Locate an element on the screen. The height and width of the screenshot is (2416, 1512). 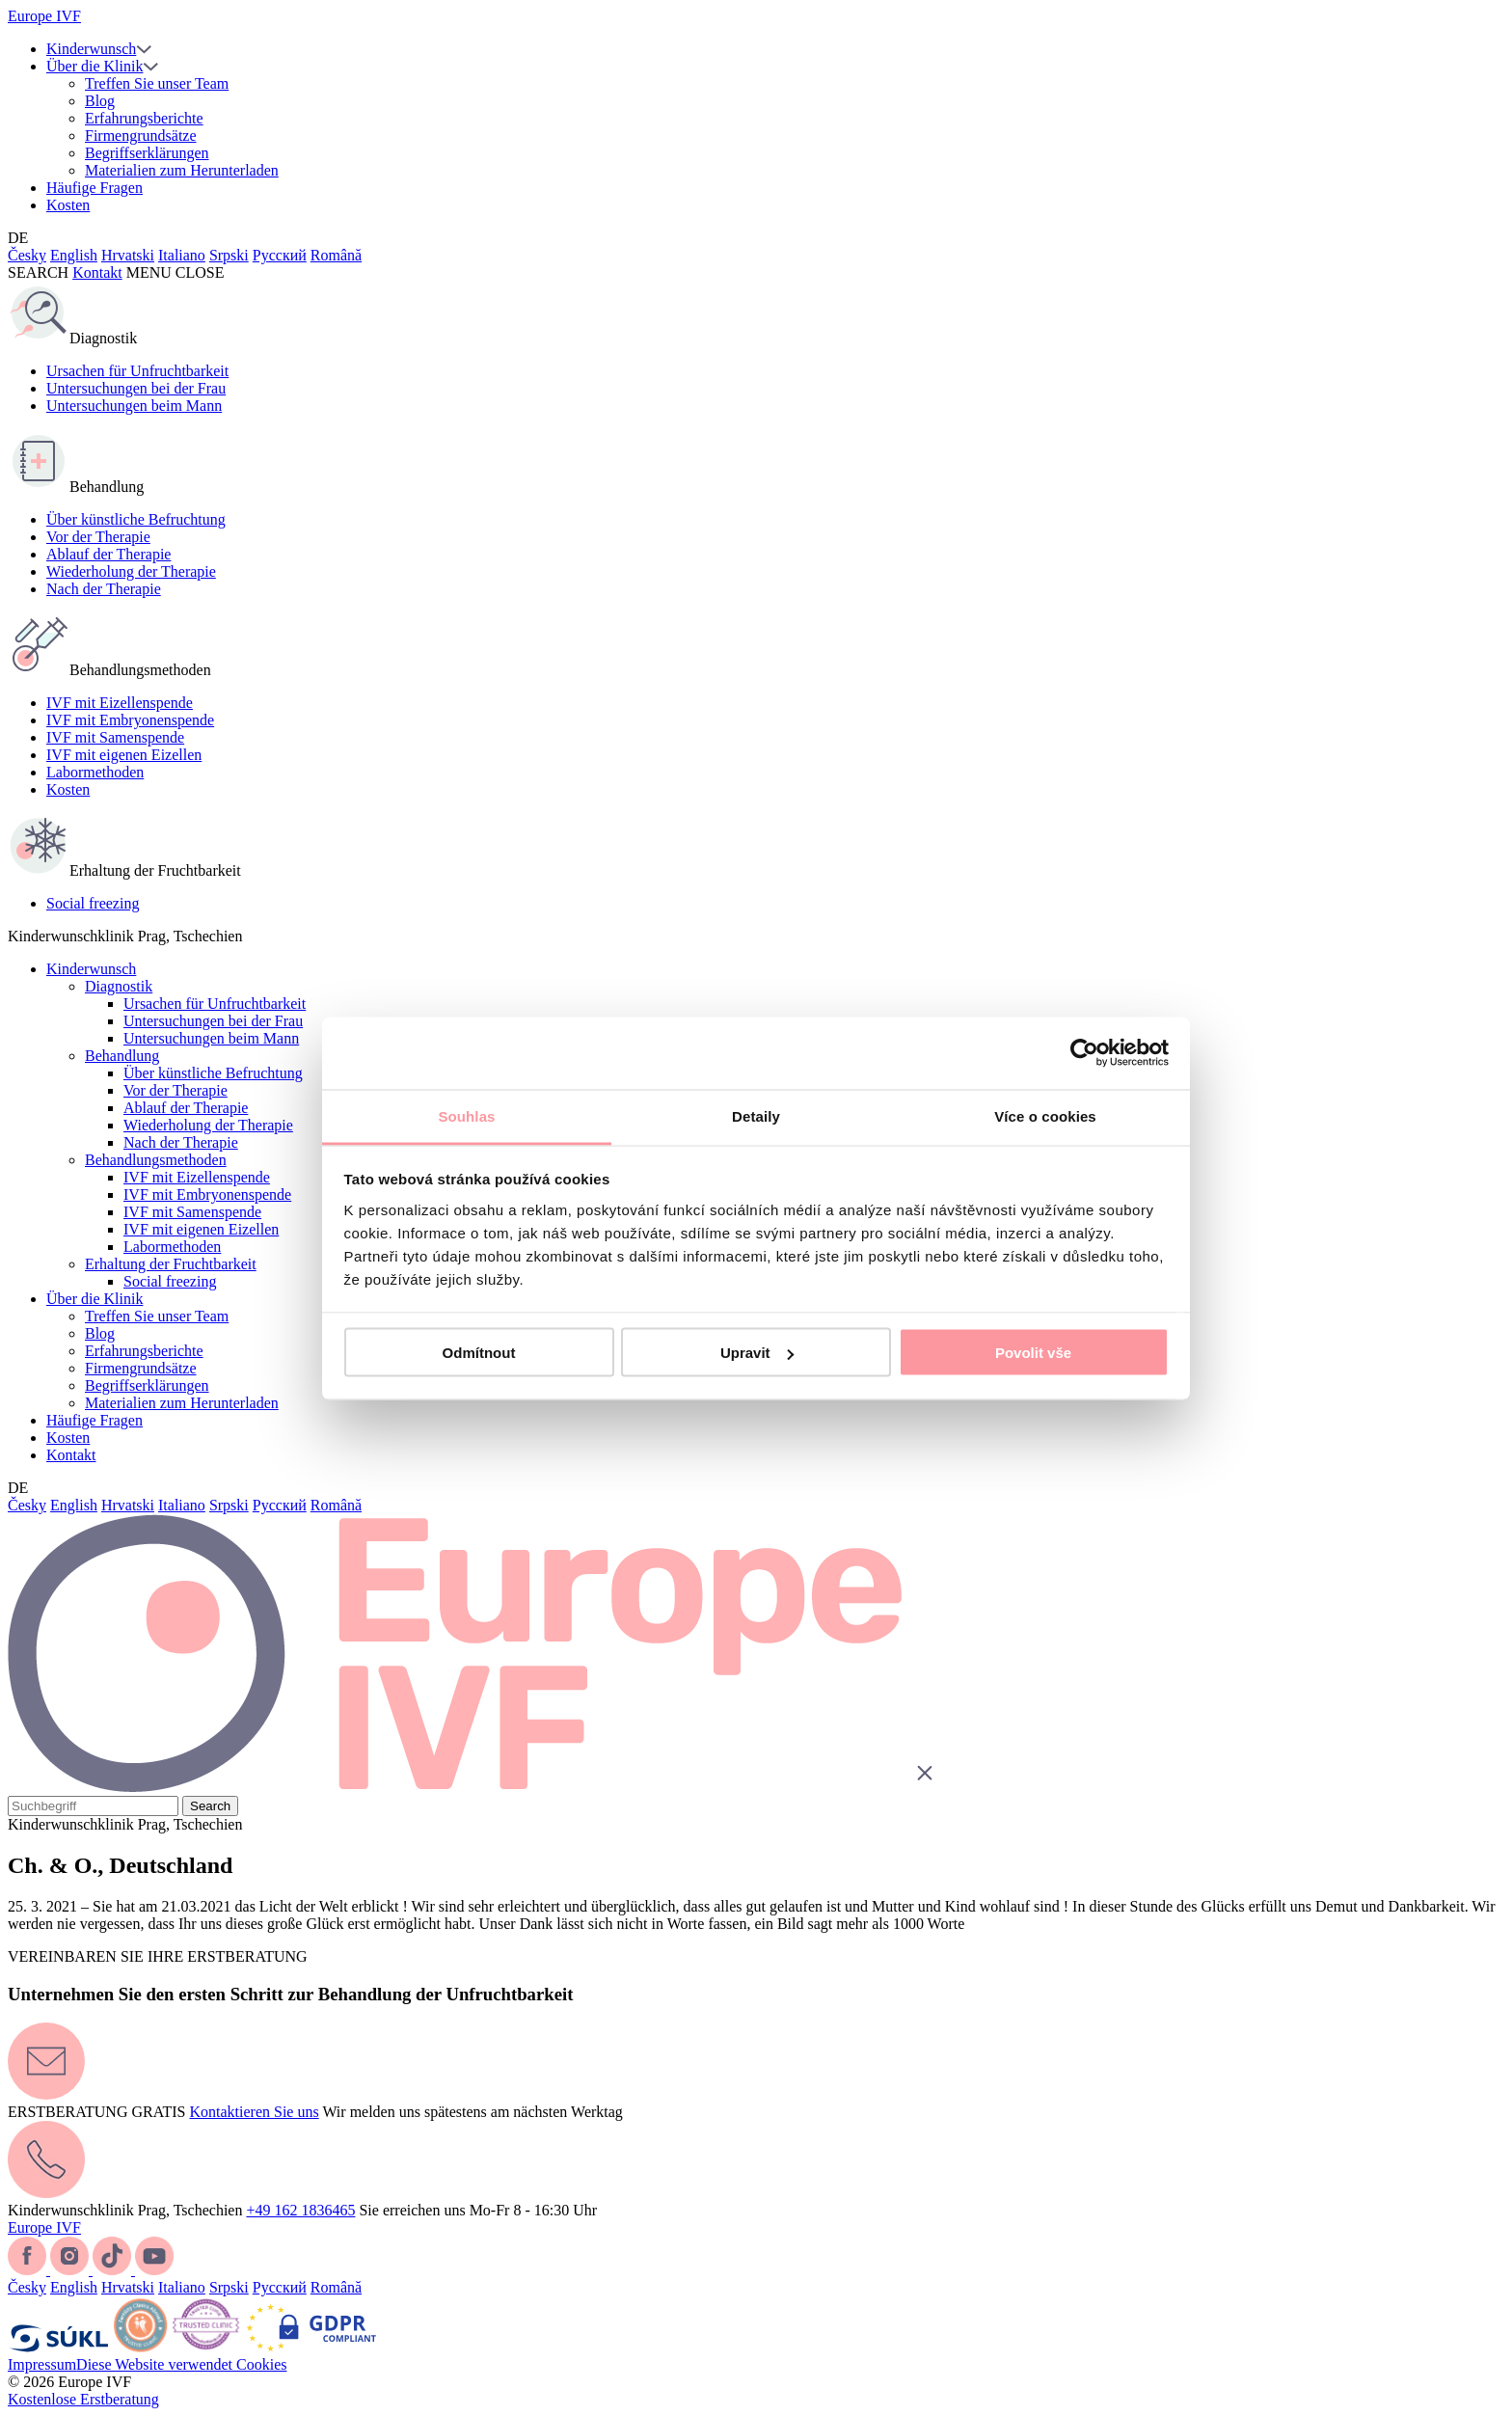
Hrvatski is located at coordinates (127, 255).